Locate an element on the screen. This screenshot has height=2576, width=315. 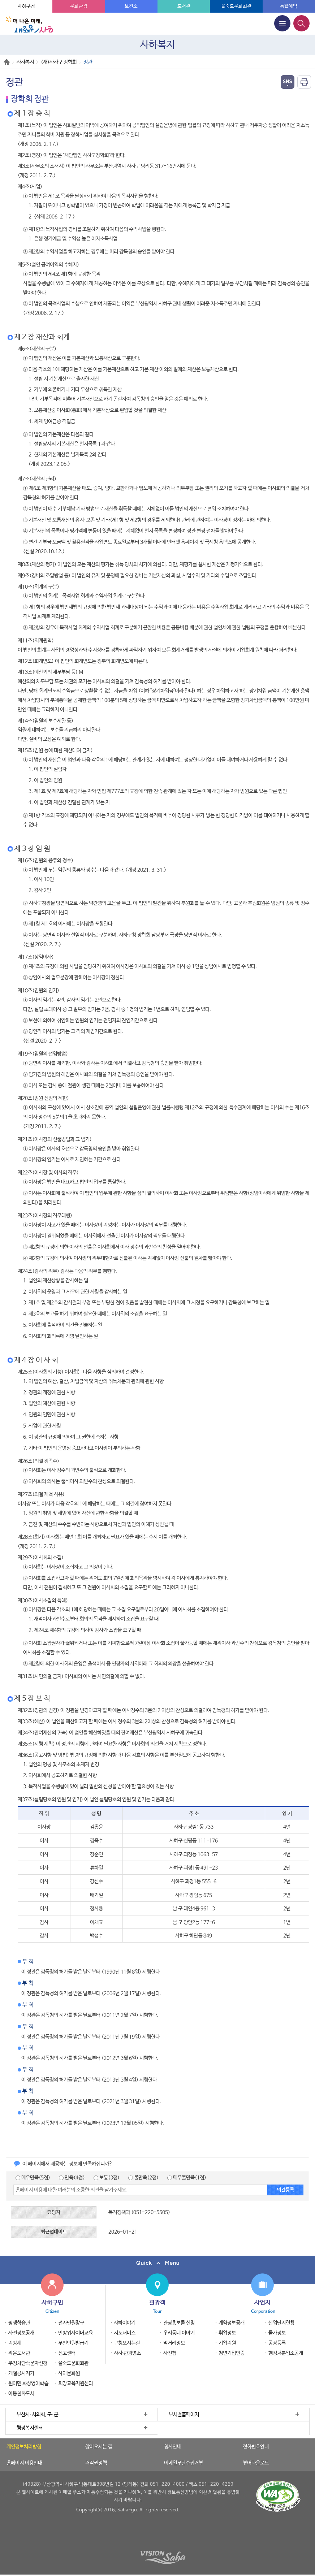
공장등록 is located at coordinates (277, 2343).